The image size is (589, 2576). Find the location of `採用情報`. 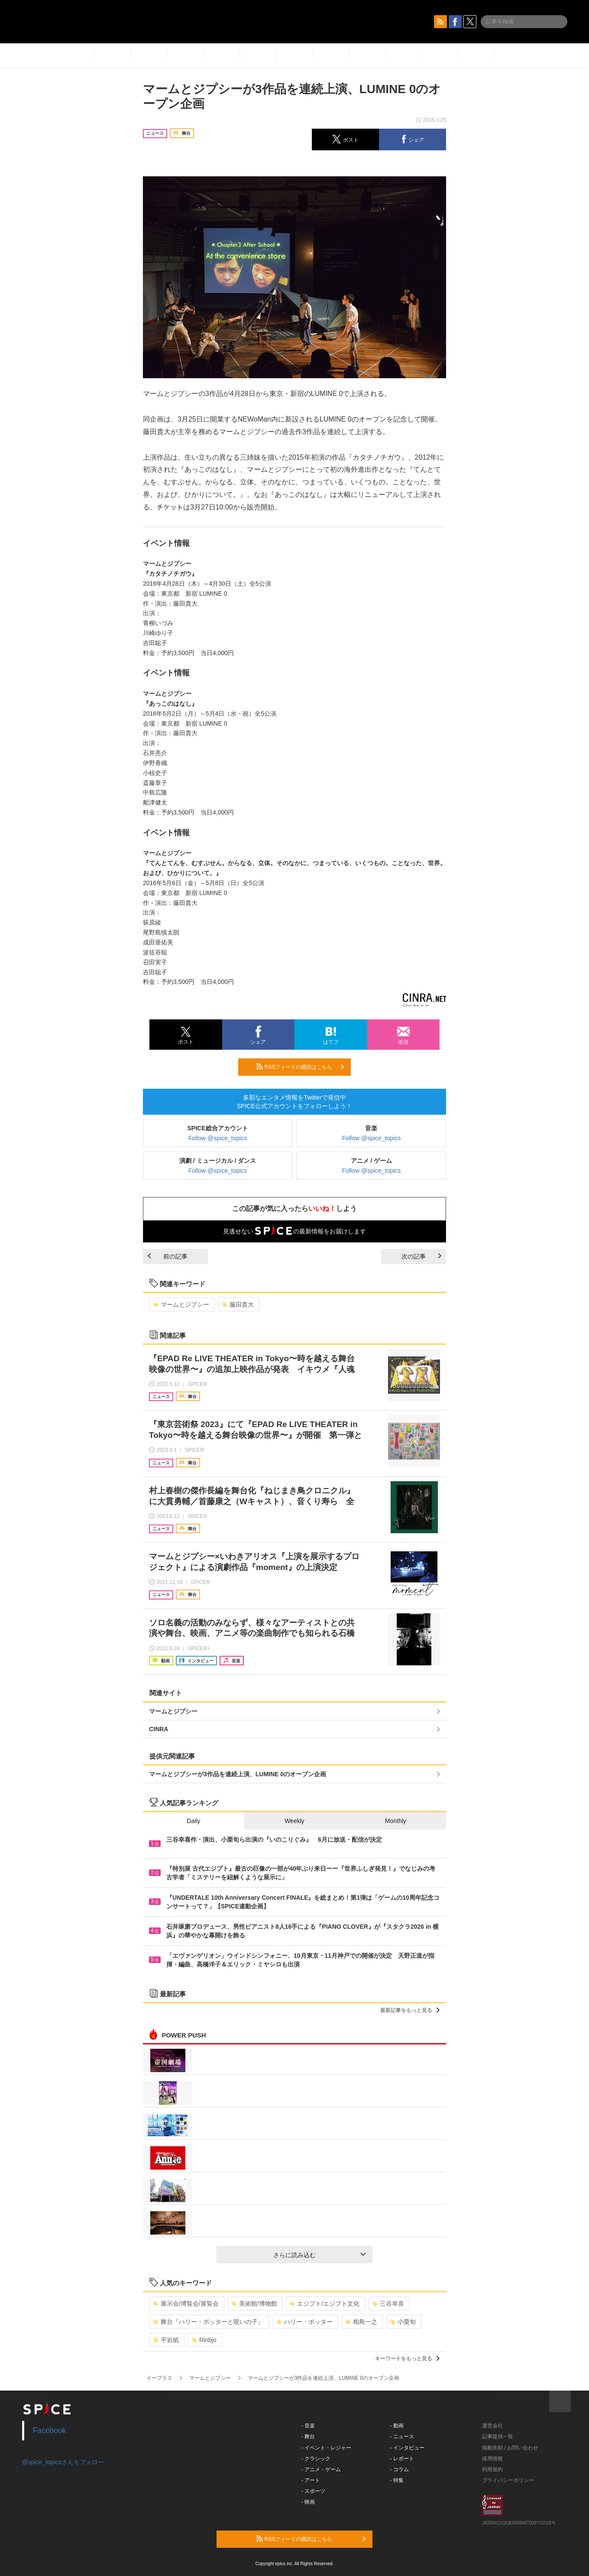

採用情報 is located at coordinates (492, 2459).